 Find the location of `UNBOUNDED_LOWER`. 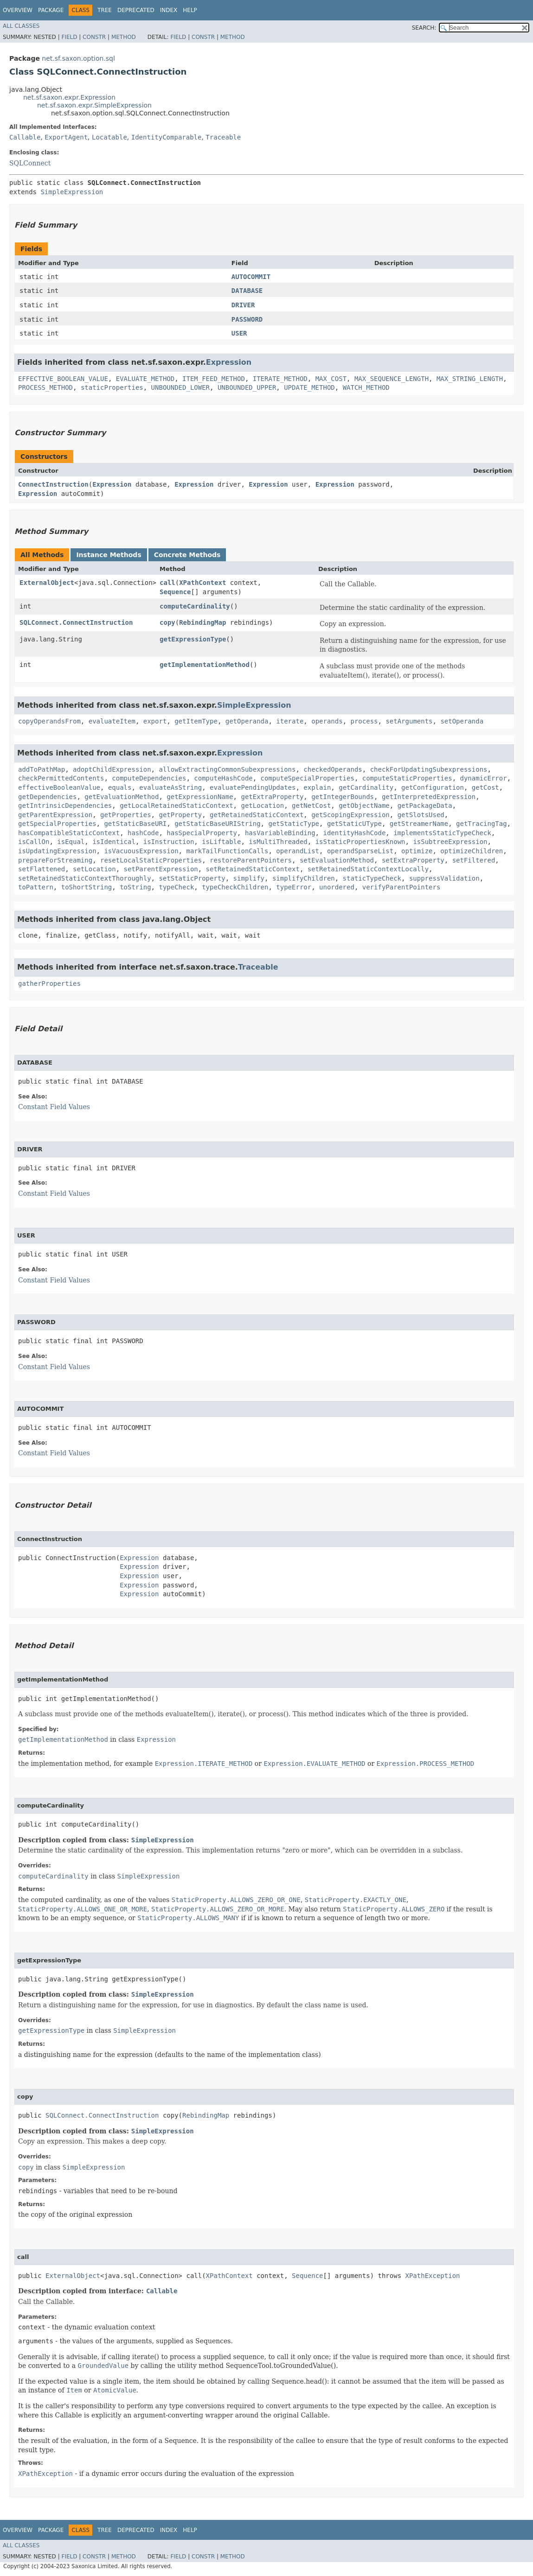

UNBOUNDED_LOWER is located at coordinates (180, 387).